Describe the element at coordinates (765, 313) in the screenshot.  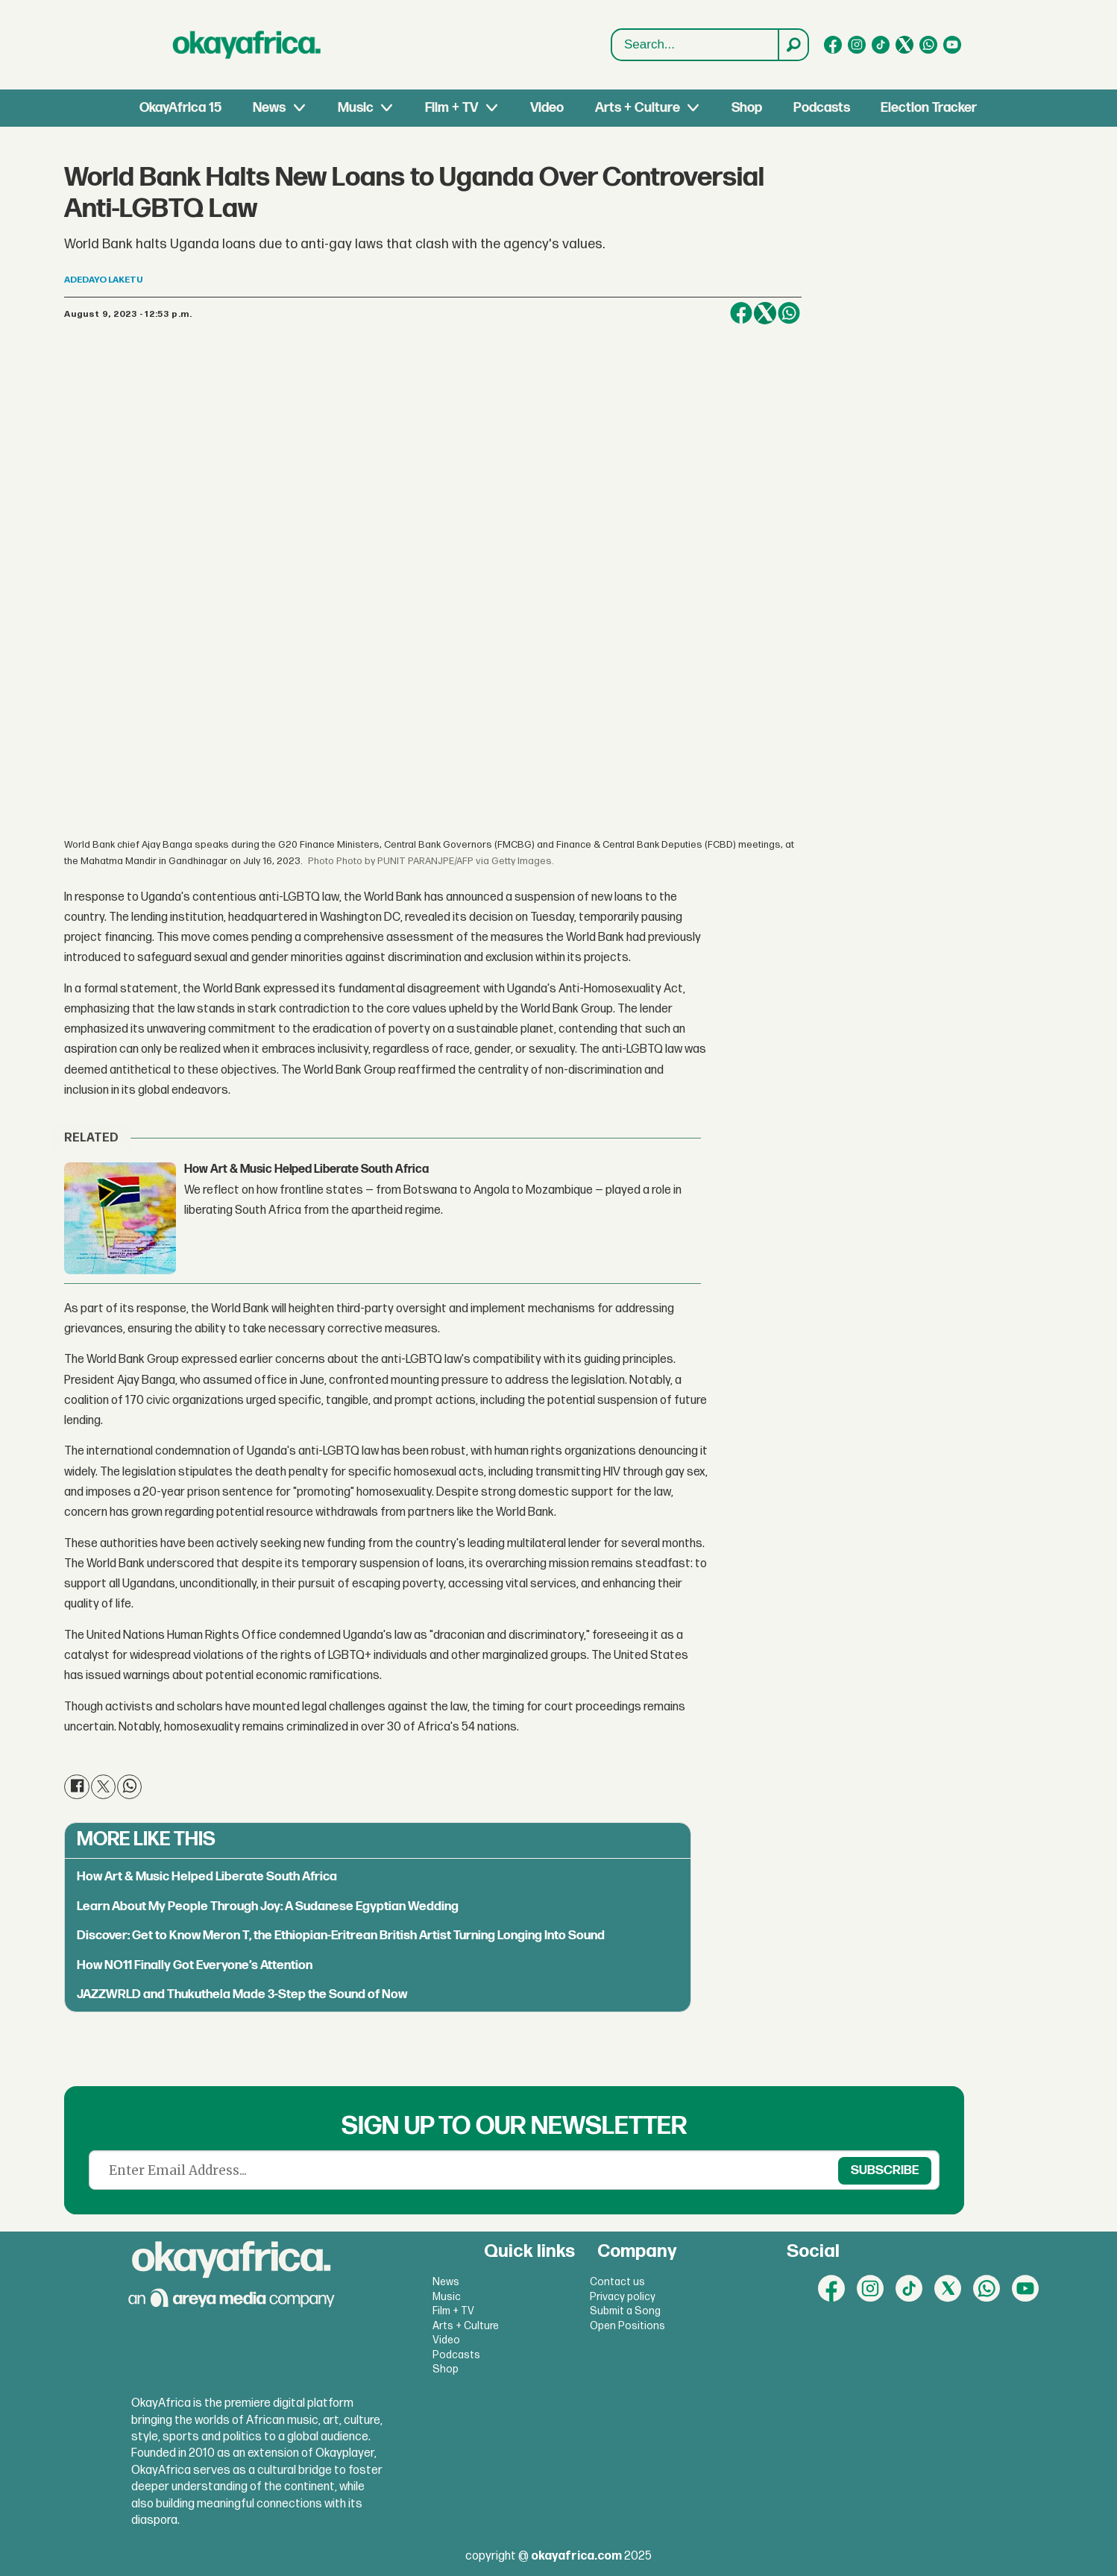
I see `[Share on X (Twitter)]` at that location.